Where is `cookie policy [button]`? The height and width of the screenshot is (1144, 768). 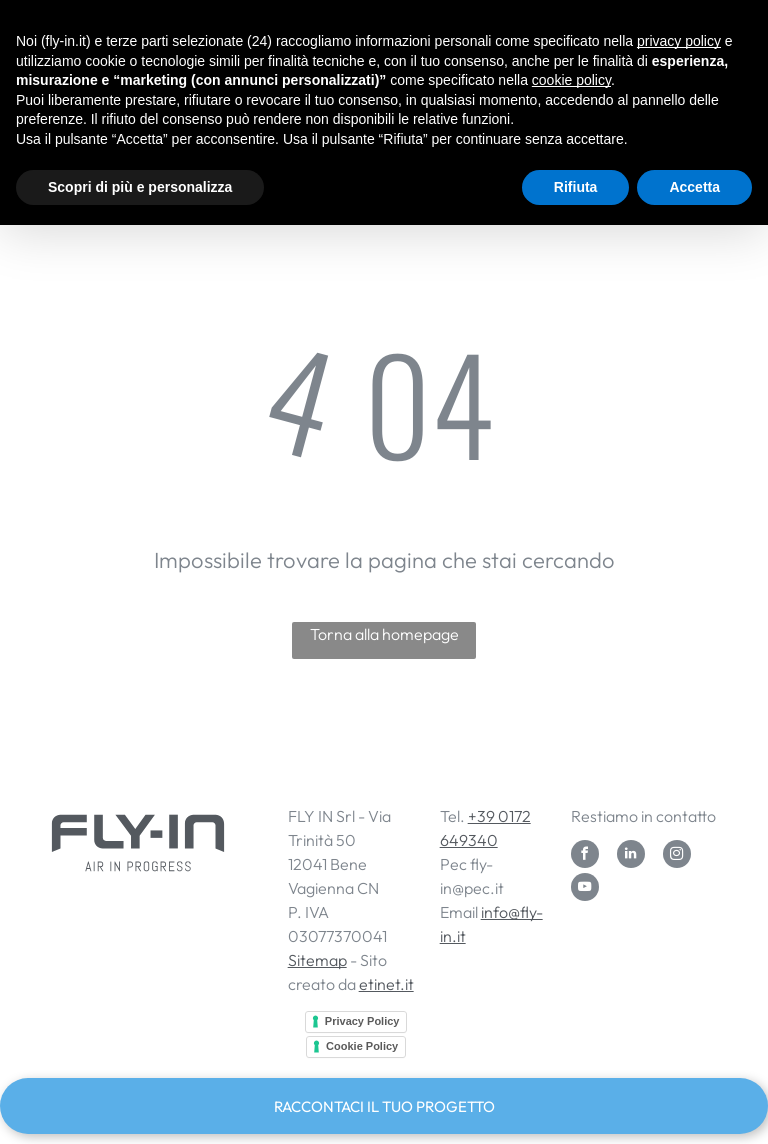 cookie policy [button] is located at coordinates (571, 80).